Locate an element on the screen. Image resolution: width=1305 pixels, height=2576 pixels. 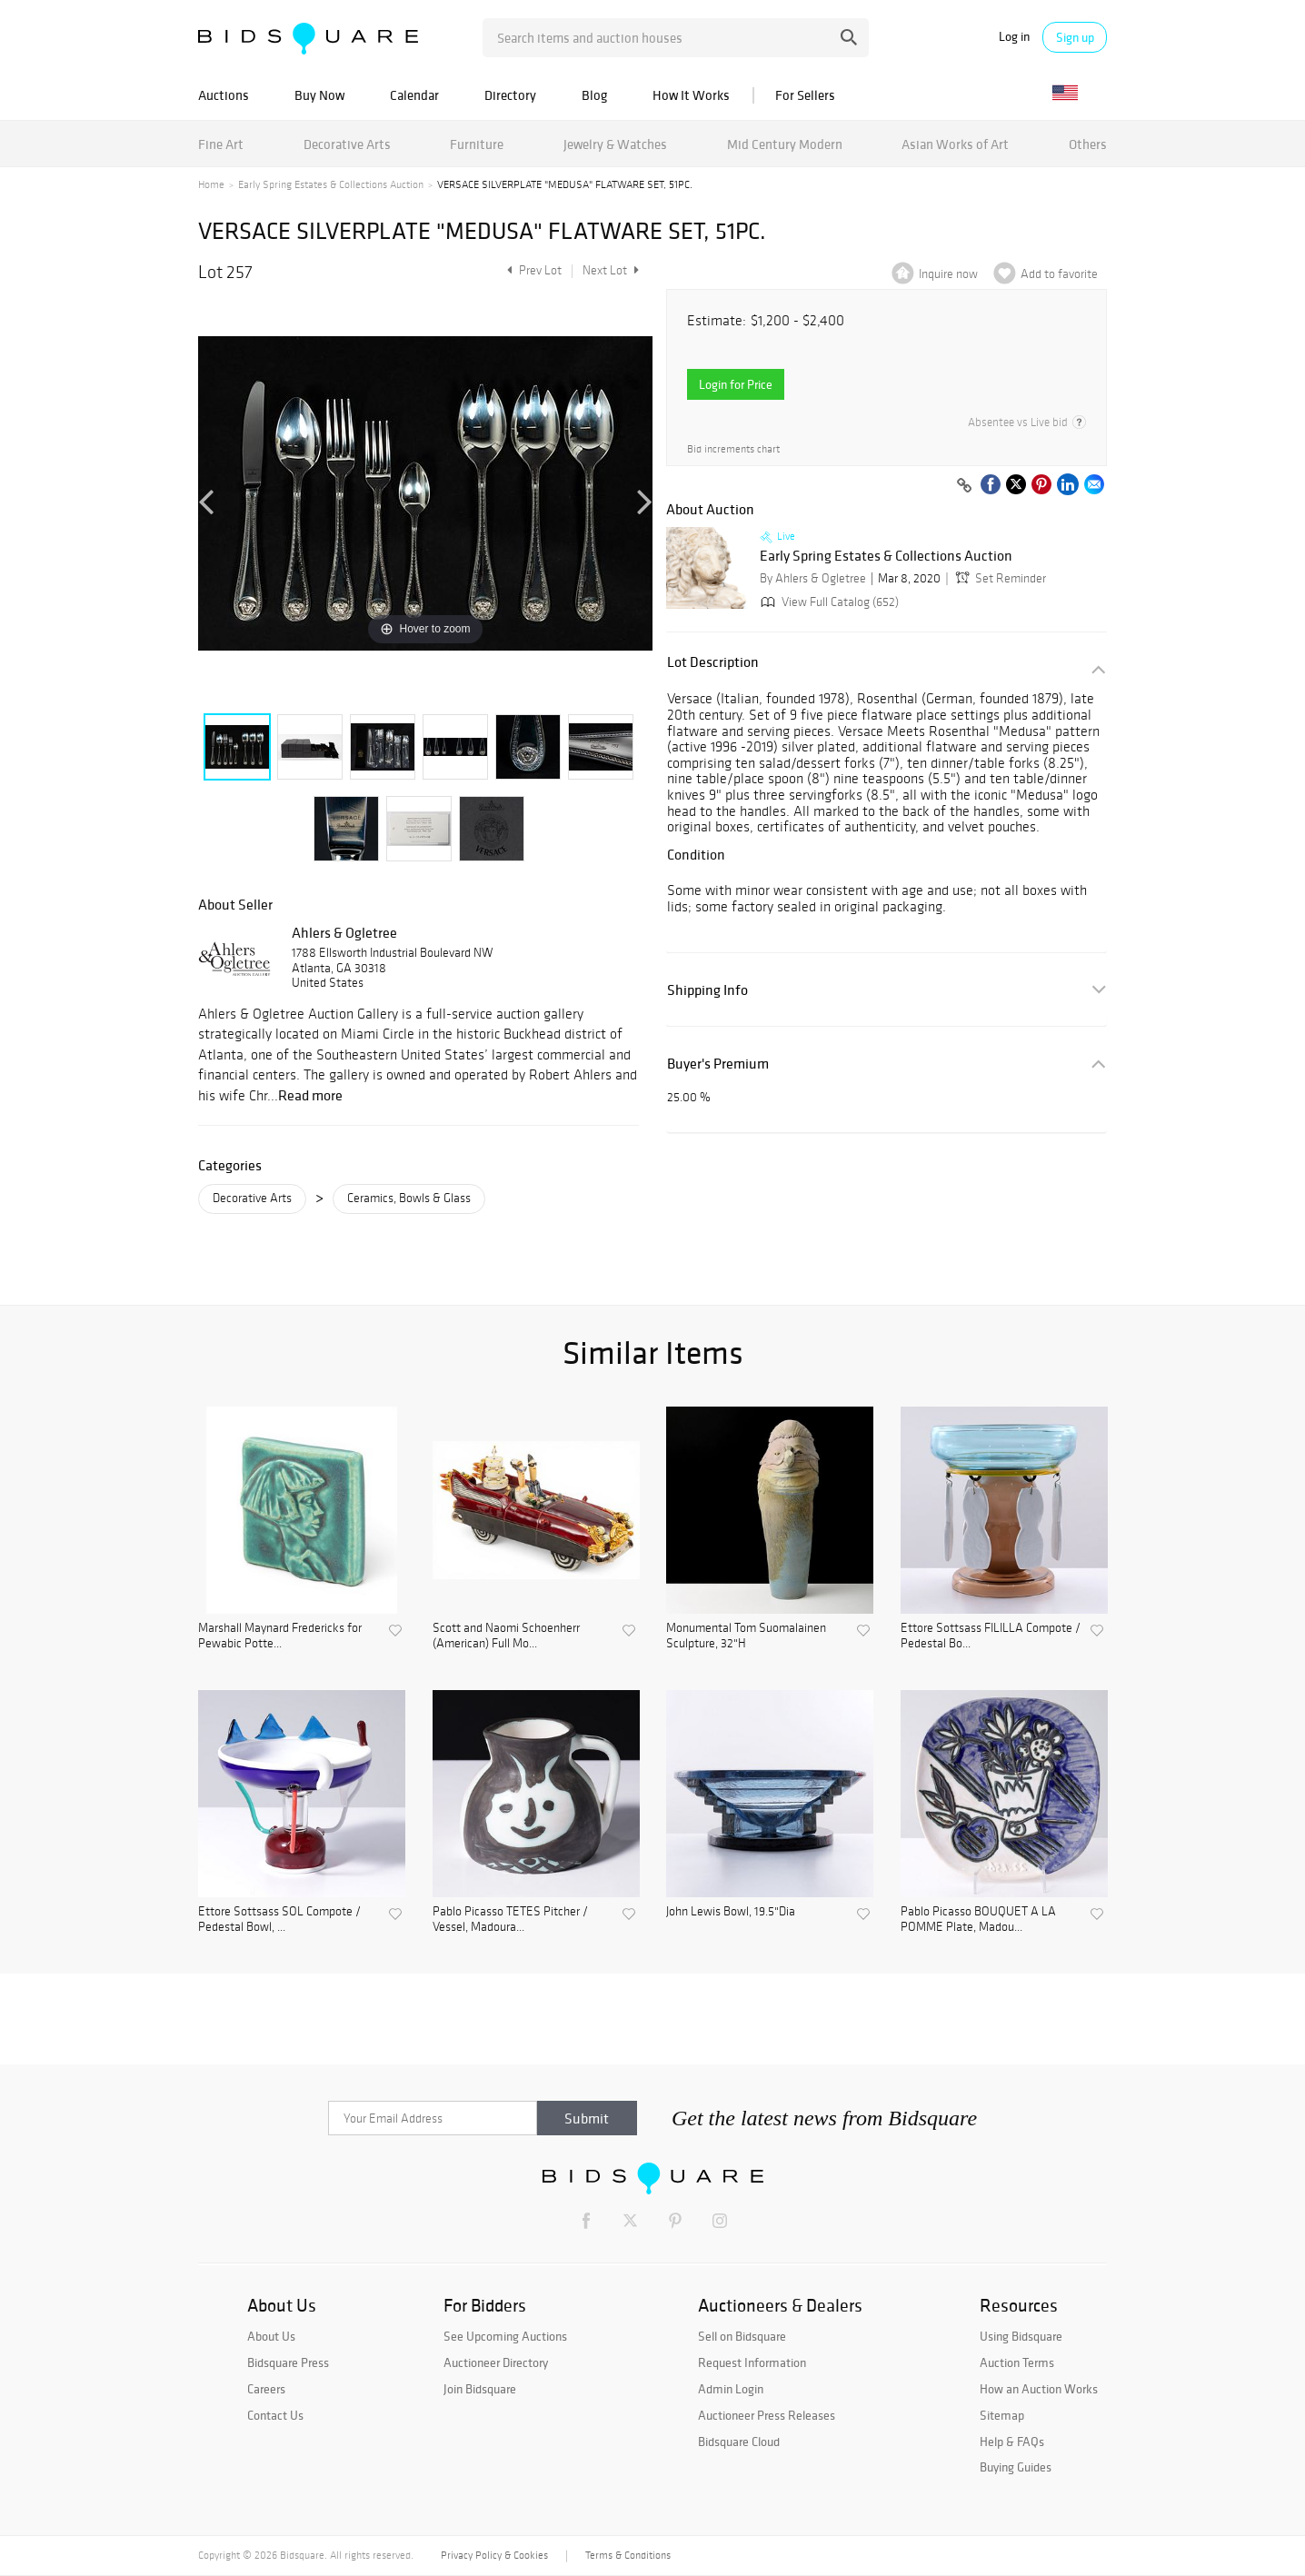
Directory is located at coordinates (510, 95).